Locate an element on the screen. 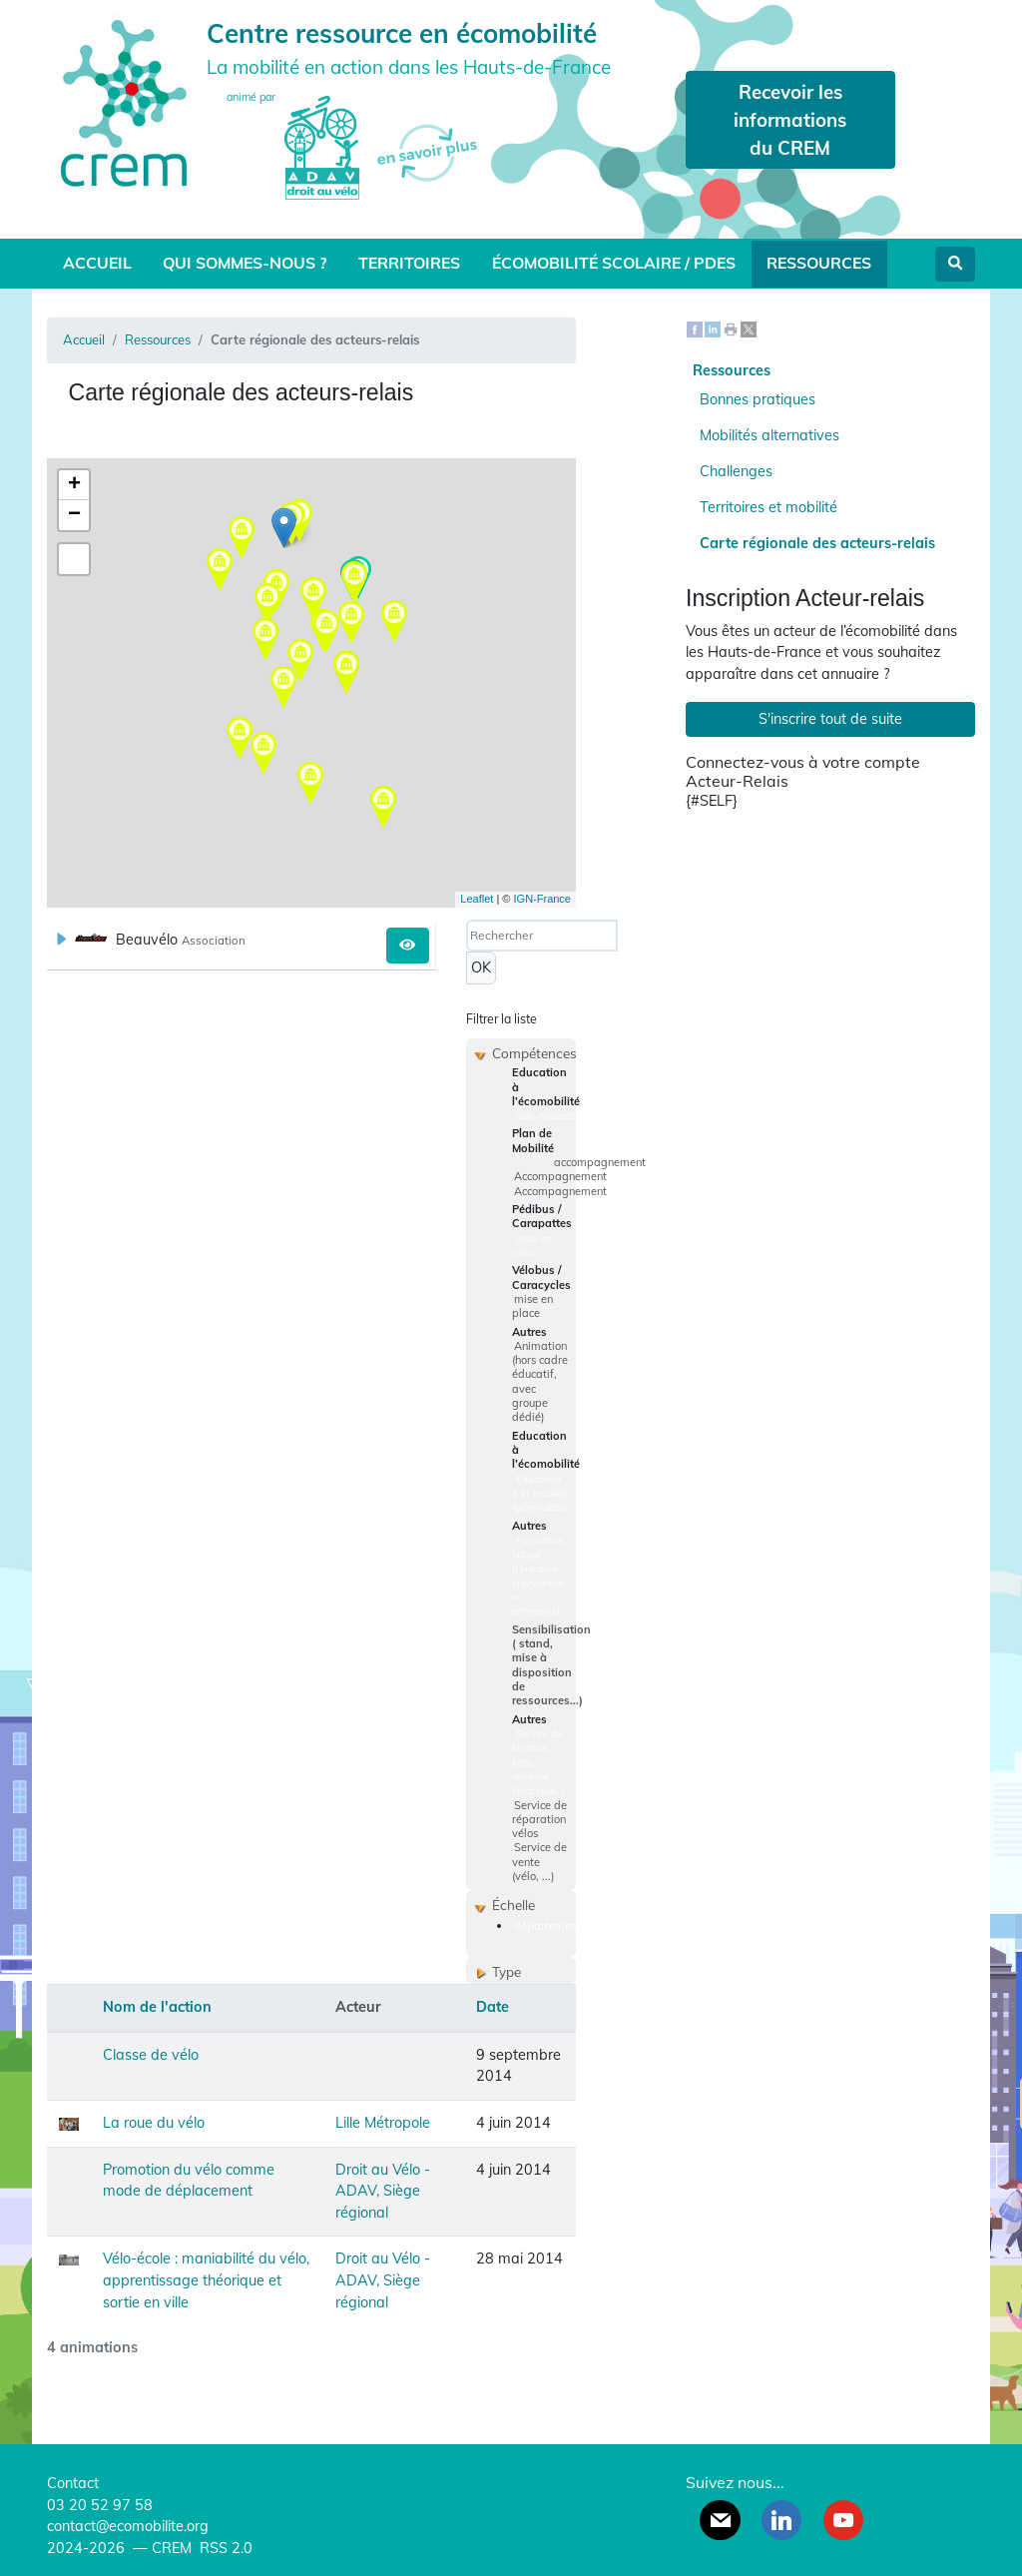 The height and width of the screenshot is (2576, 1022). Date is located at coordinates (492, 2007).